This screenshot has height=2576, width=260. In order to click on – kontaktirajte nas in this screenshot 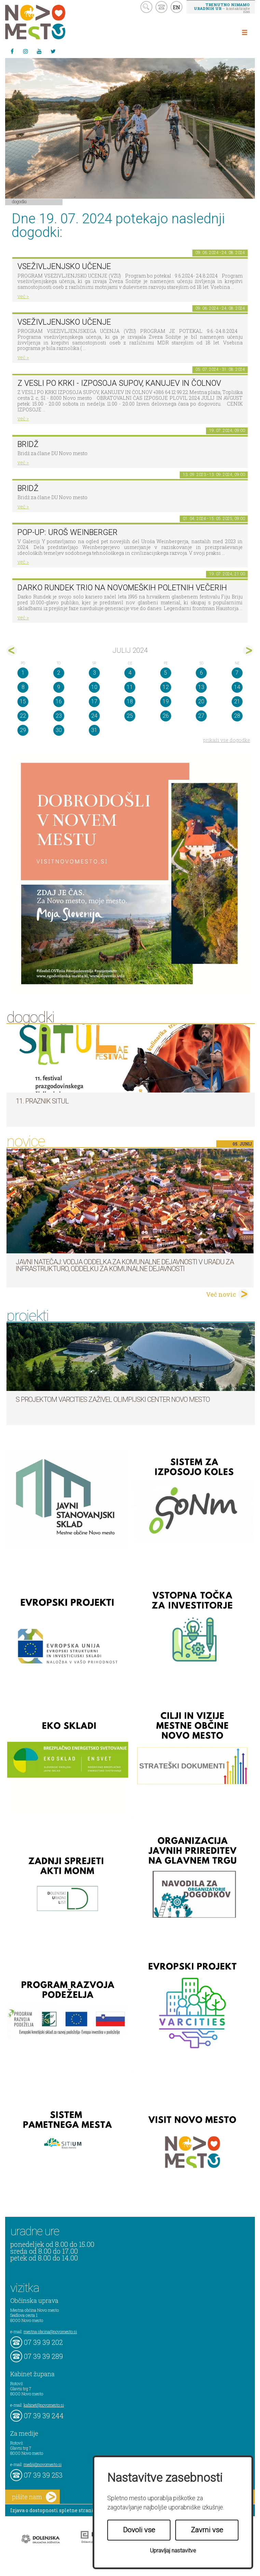, I will do `click(222, 8)`.